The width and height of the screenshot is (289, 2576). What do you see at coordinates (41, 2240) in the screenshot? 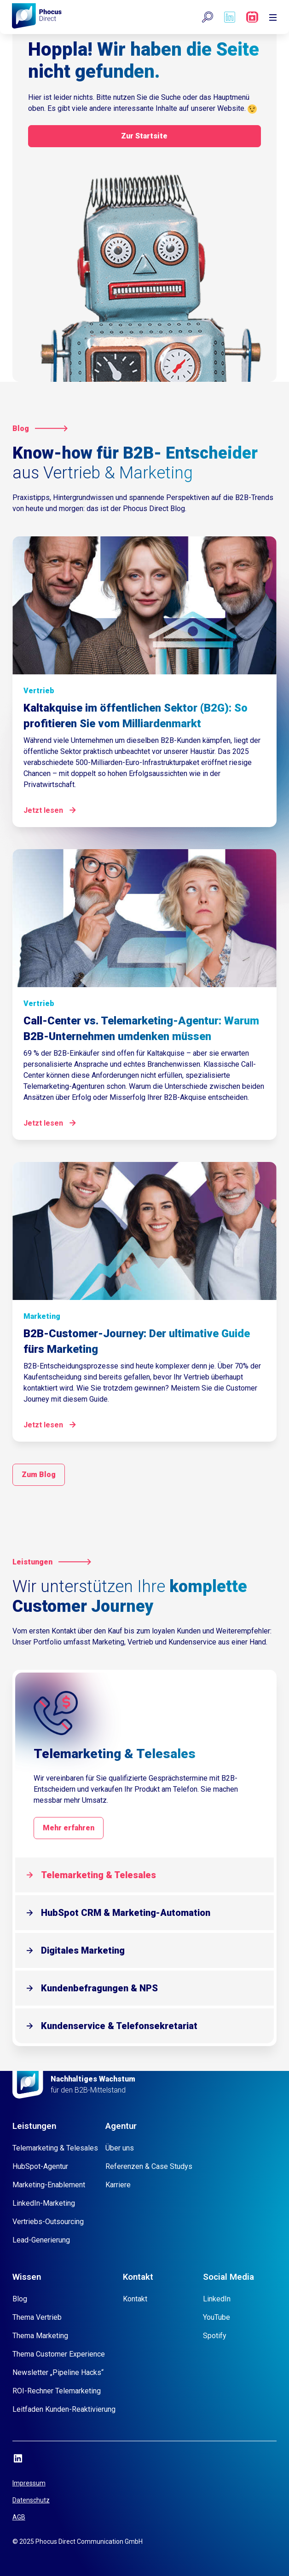
I see `Lead-Generierung` at bounding box center [41, 2240].